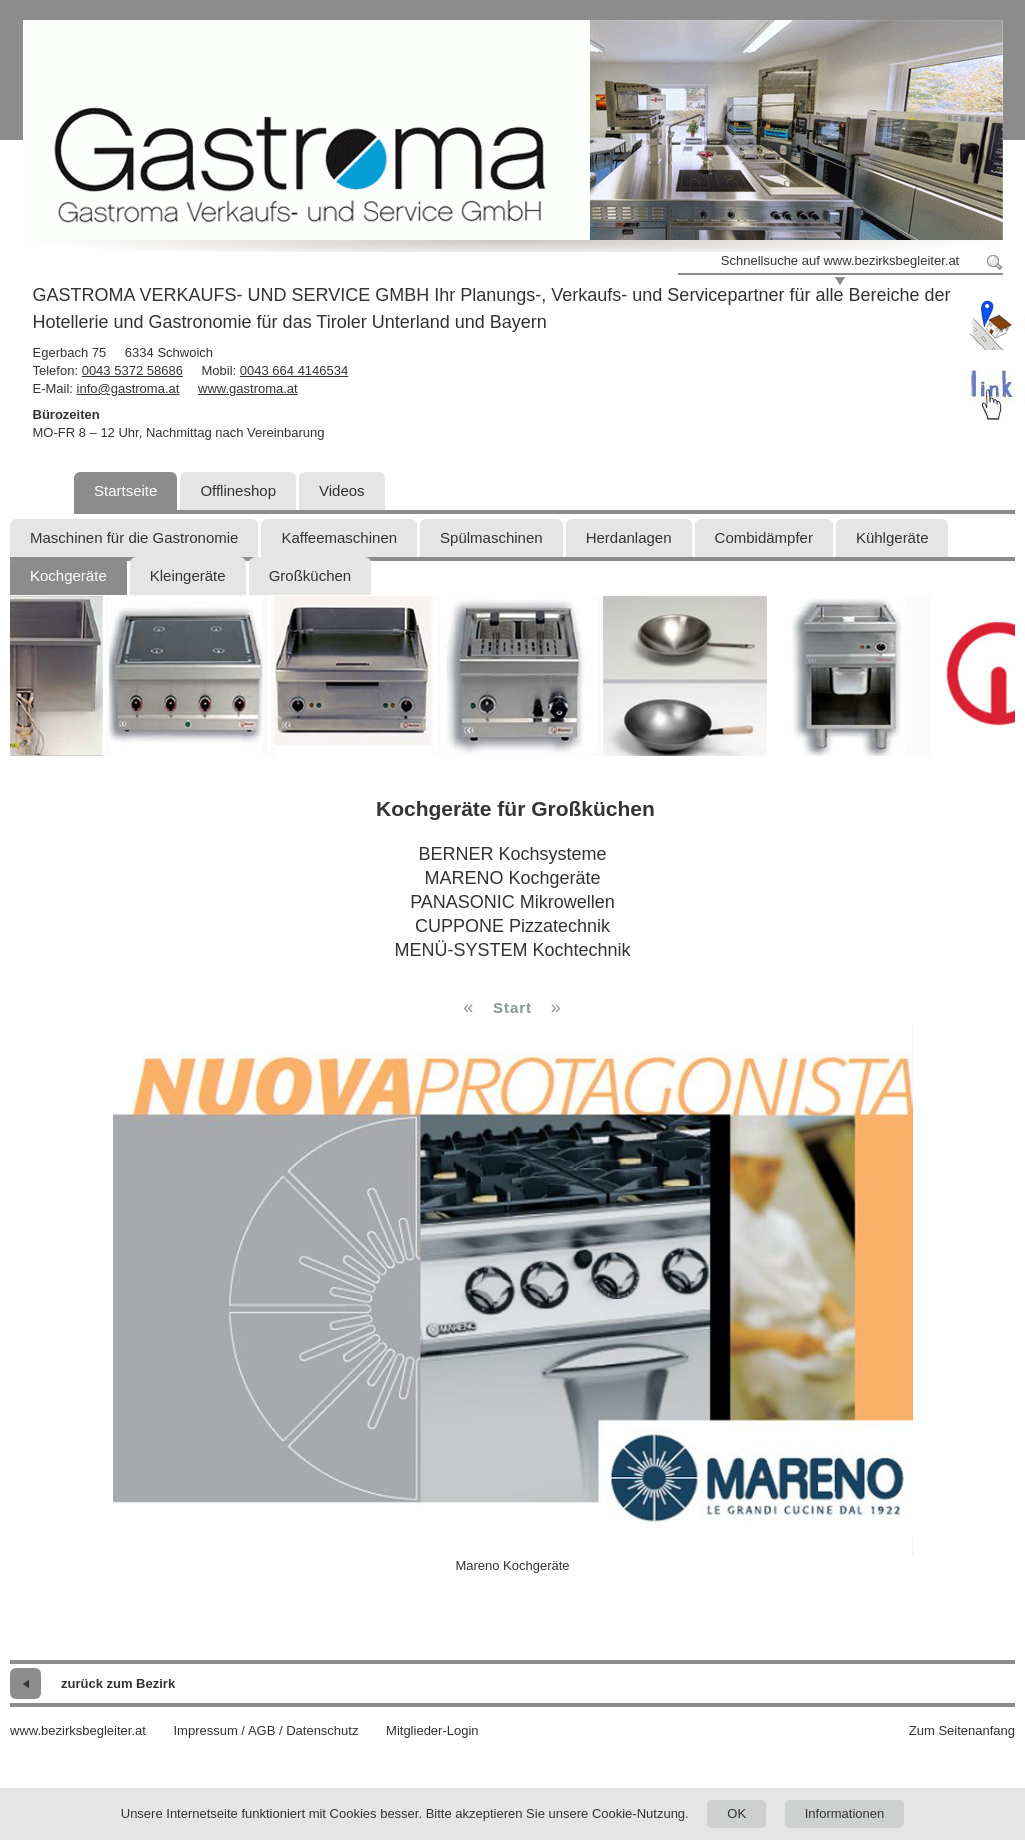  I want to click on Großküchen, so click(310, 575).